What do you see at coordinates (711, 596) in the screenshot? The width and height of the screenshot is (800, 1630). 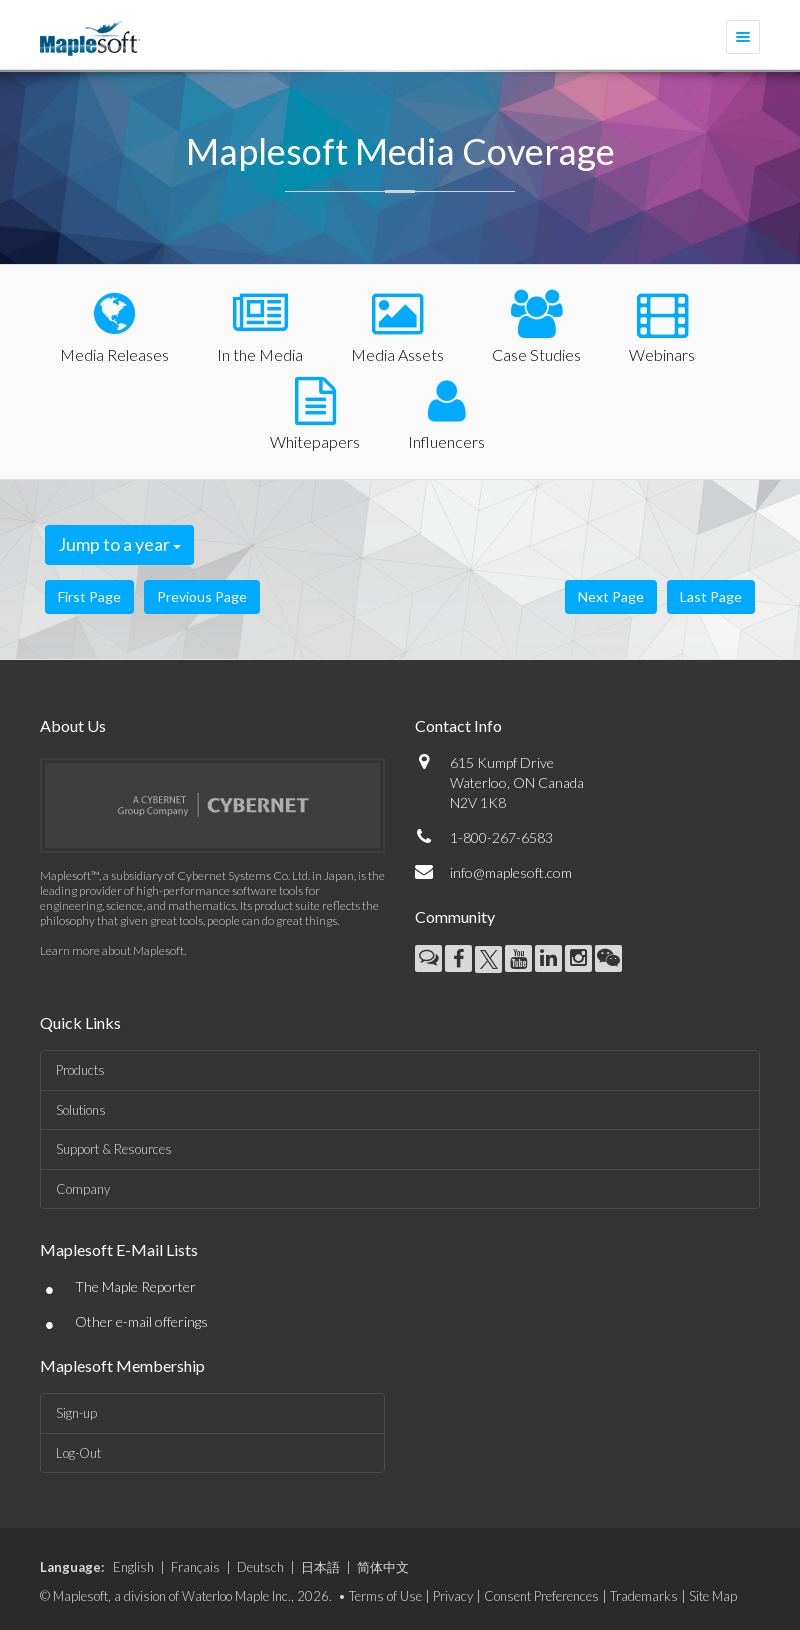 I see `Last Page` at bounding box center [711, 596].